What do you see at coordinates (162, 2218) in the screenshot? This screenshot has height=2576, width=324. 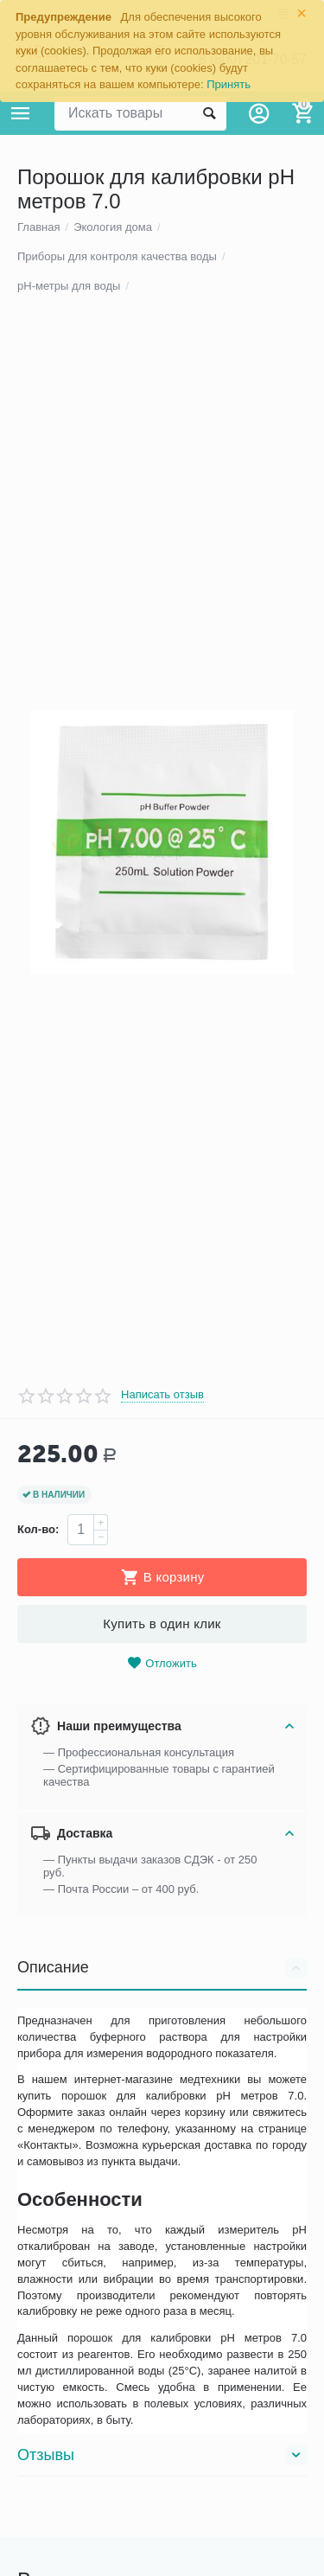 I see `Описание [tab]` at bounding box center [162, 2218].